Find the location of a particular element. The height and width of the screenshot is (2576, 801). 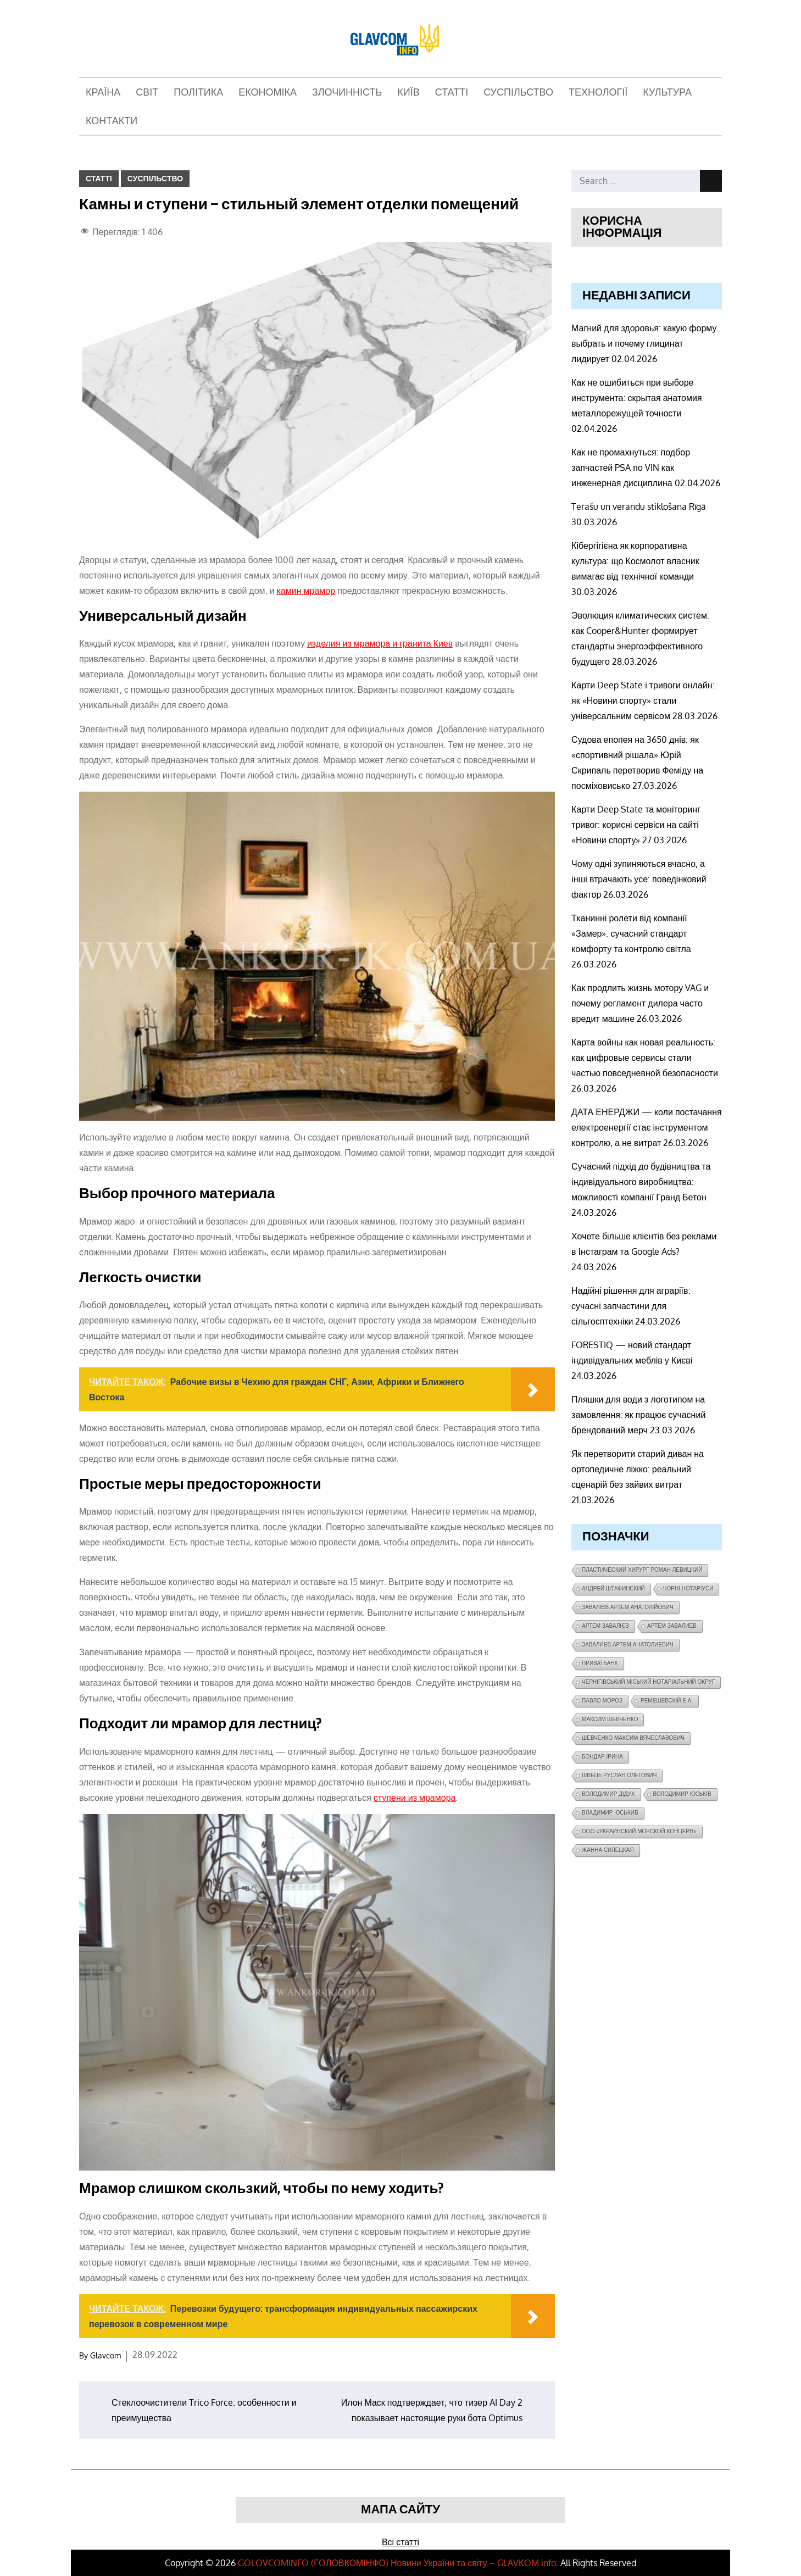

Володимир Дідух is located at coordinates (608, 1794).